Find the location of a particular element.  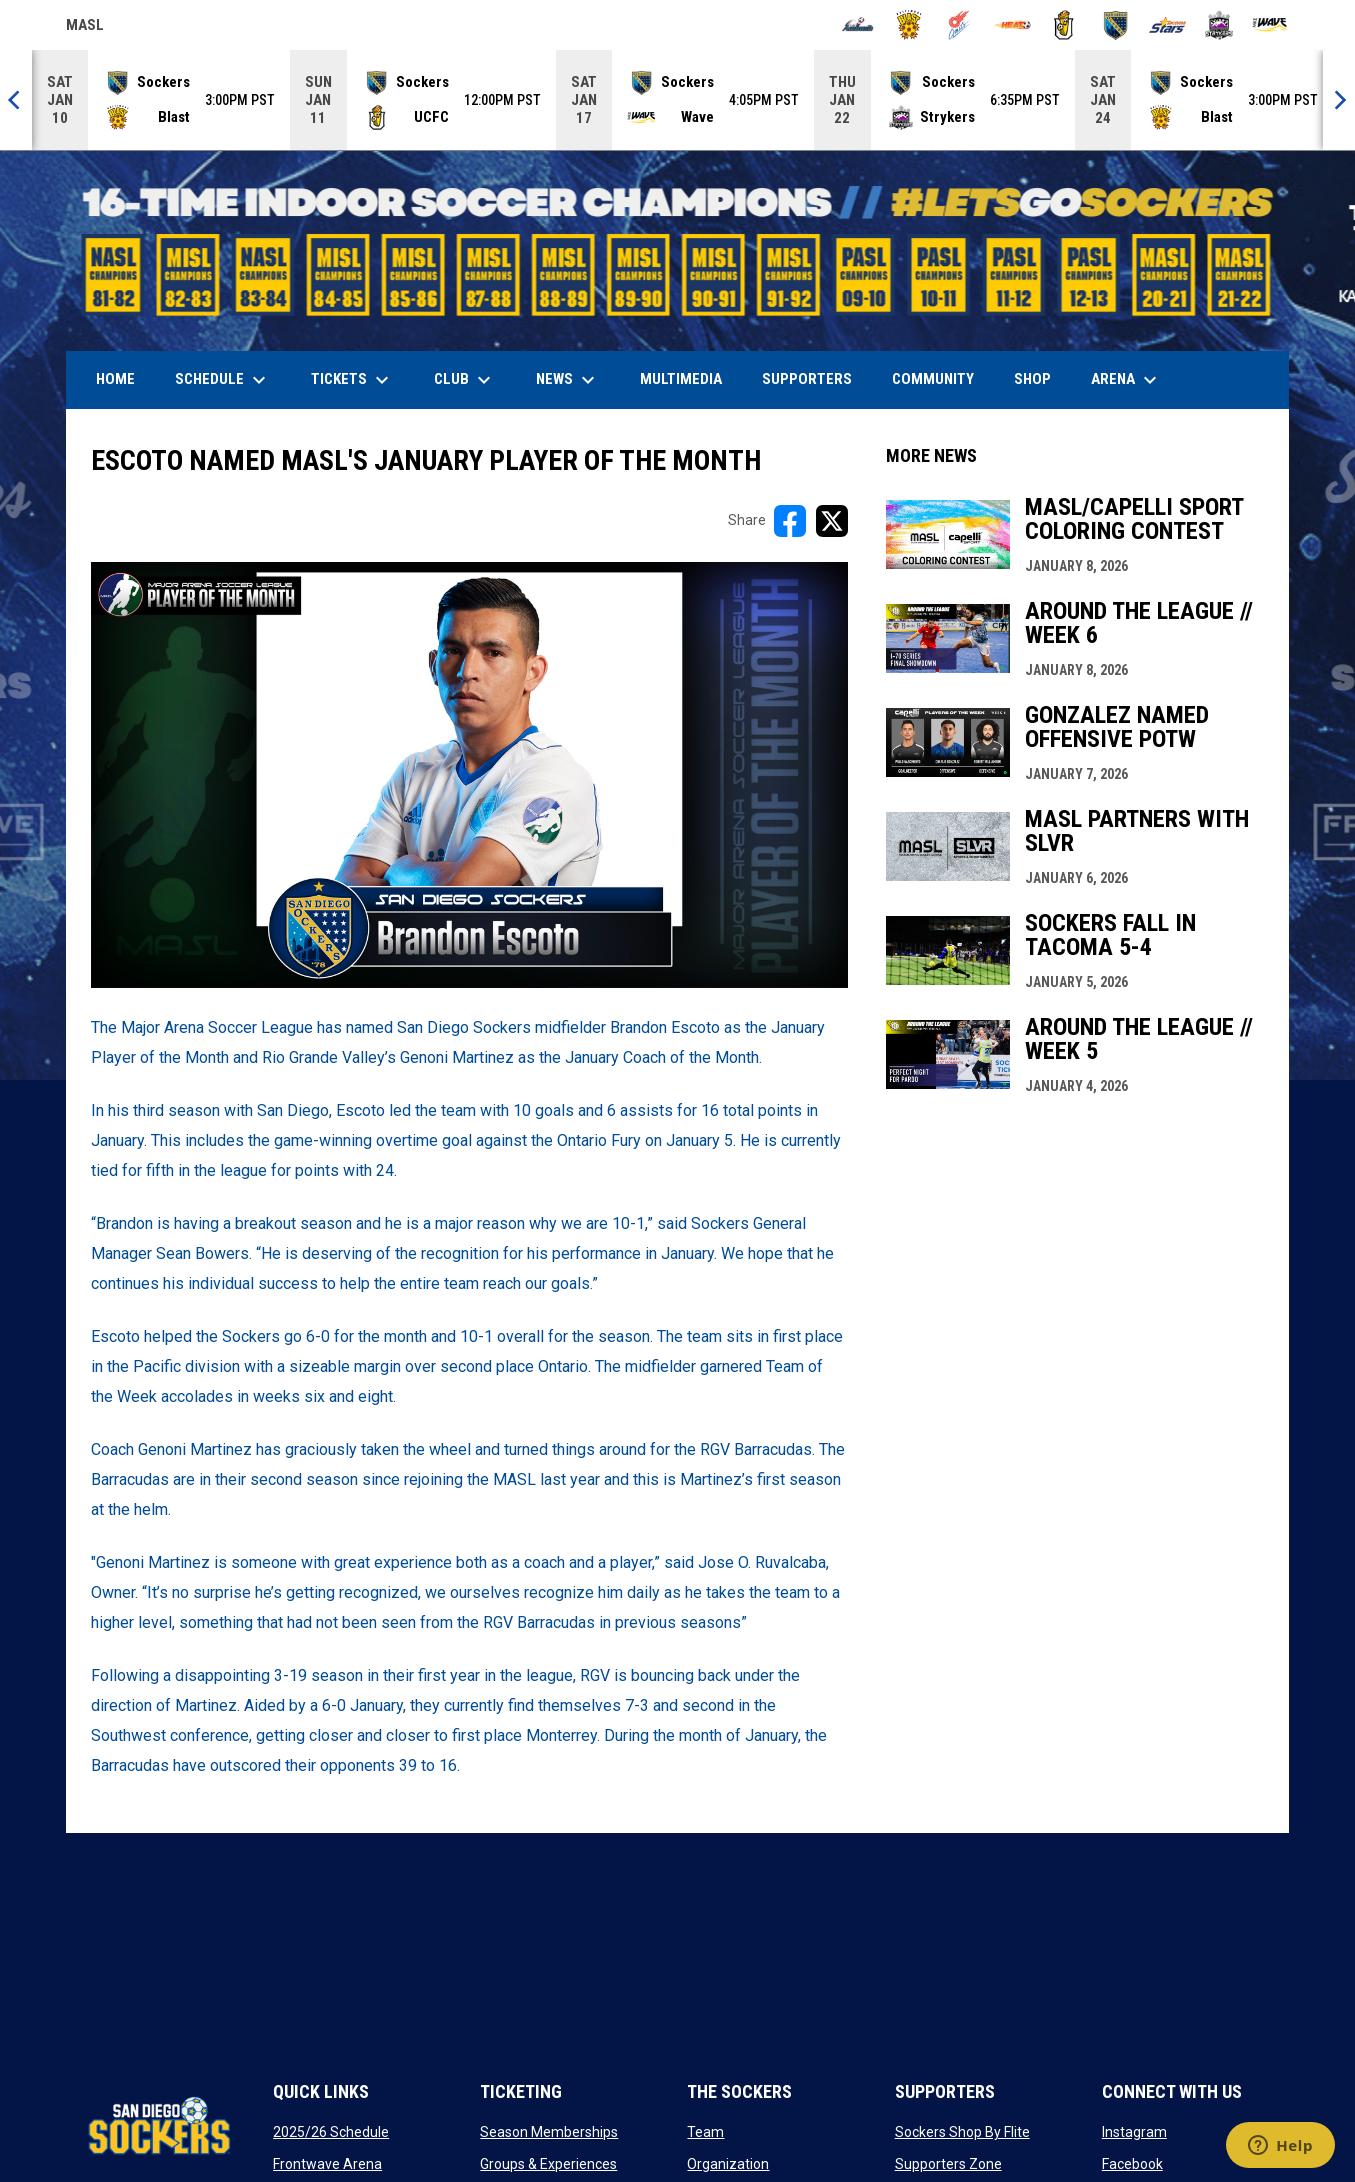

Groups & Experiences is located at coordinates (548, 2164).